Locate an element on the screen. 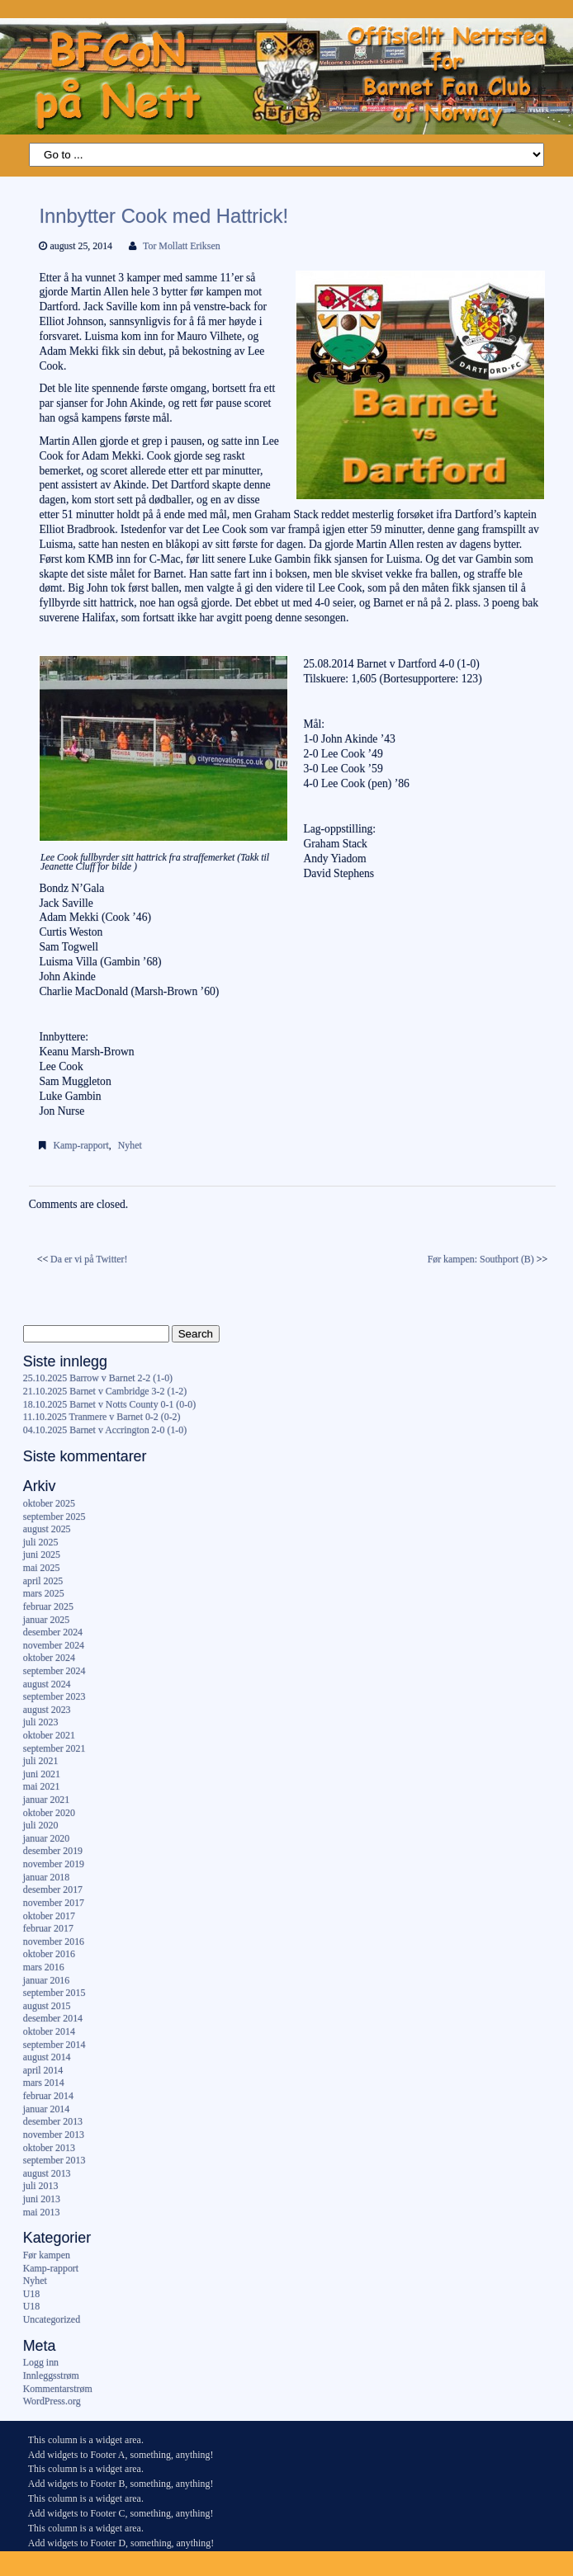 This screenshot has height=2576, width=573. januar 2021 is located at coordinates (46, 1799).